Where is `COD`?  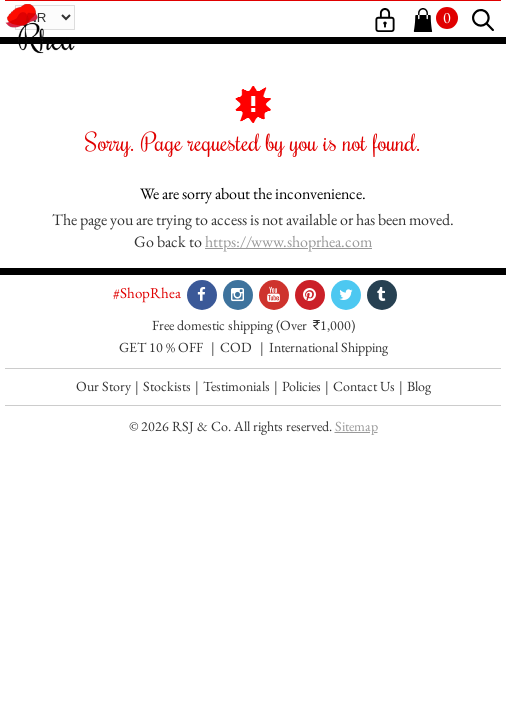 COD is located at coordinates (236, 347).